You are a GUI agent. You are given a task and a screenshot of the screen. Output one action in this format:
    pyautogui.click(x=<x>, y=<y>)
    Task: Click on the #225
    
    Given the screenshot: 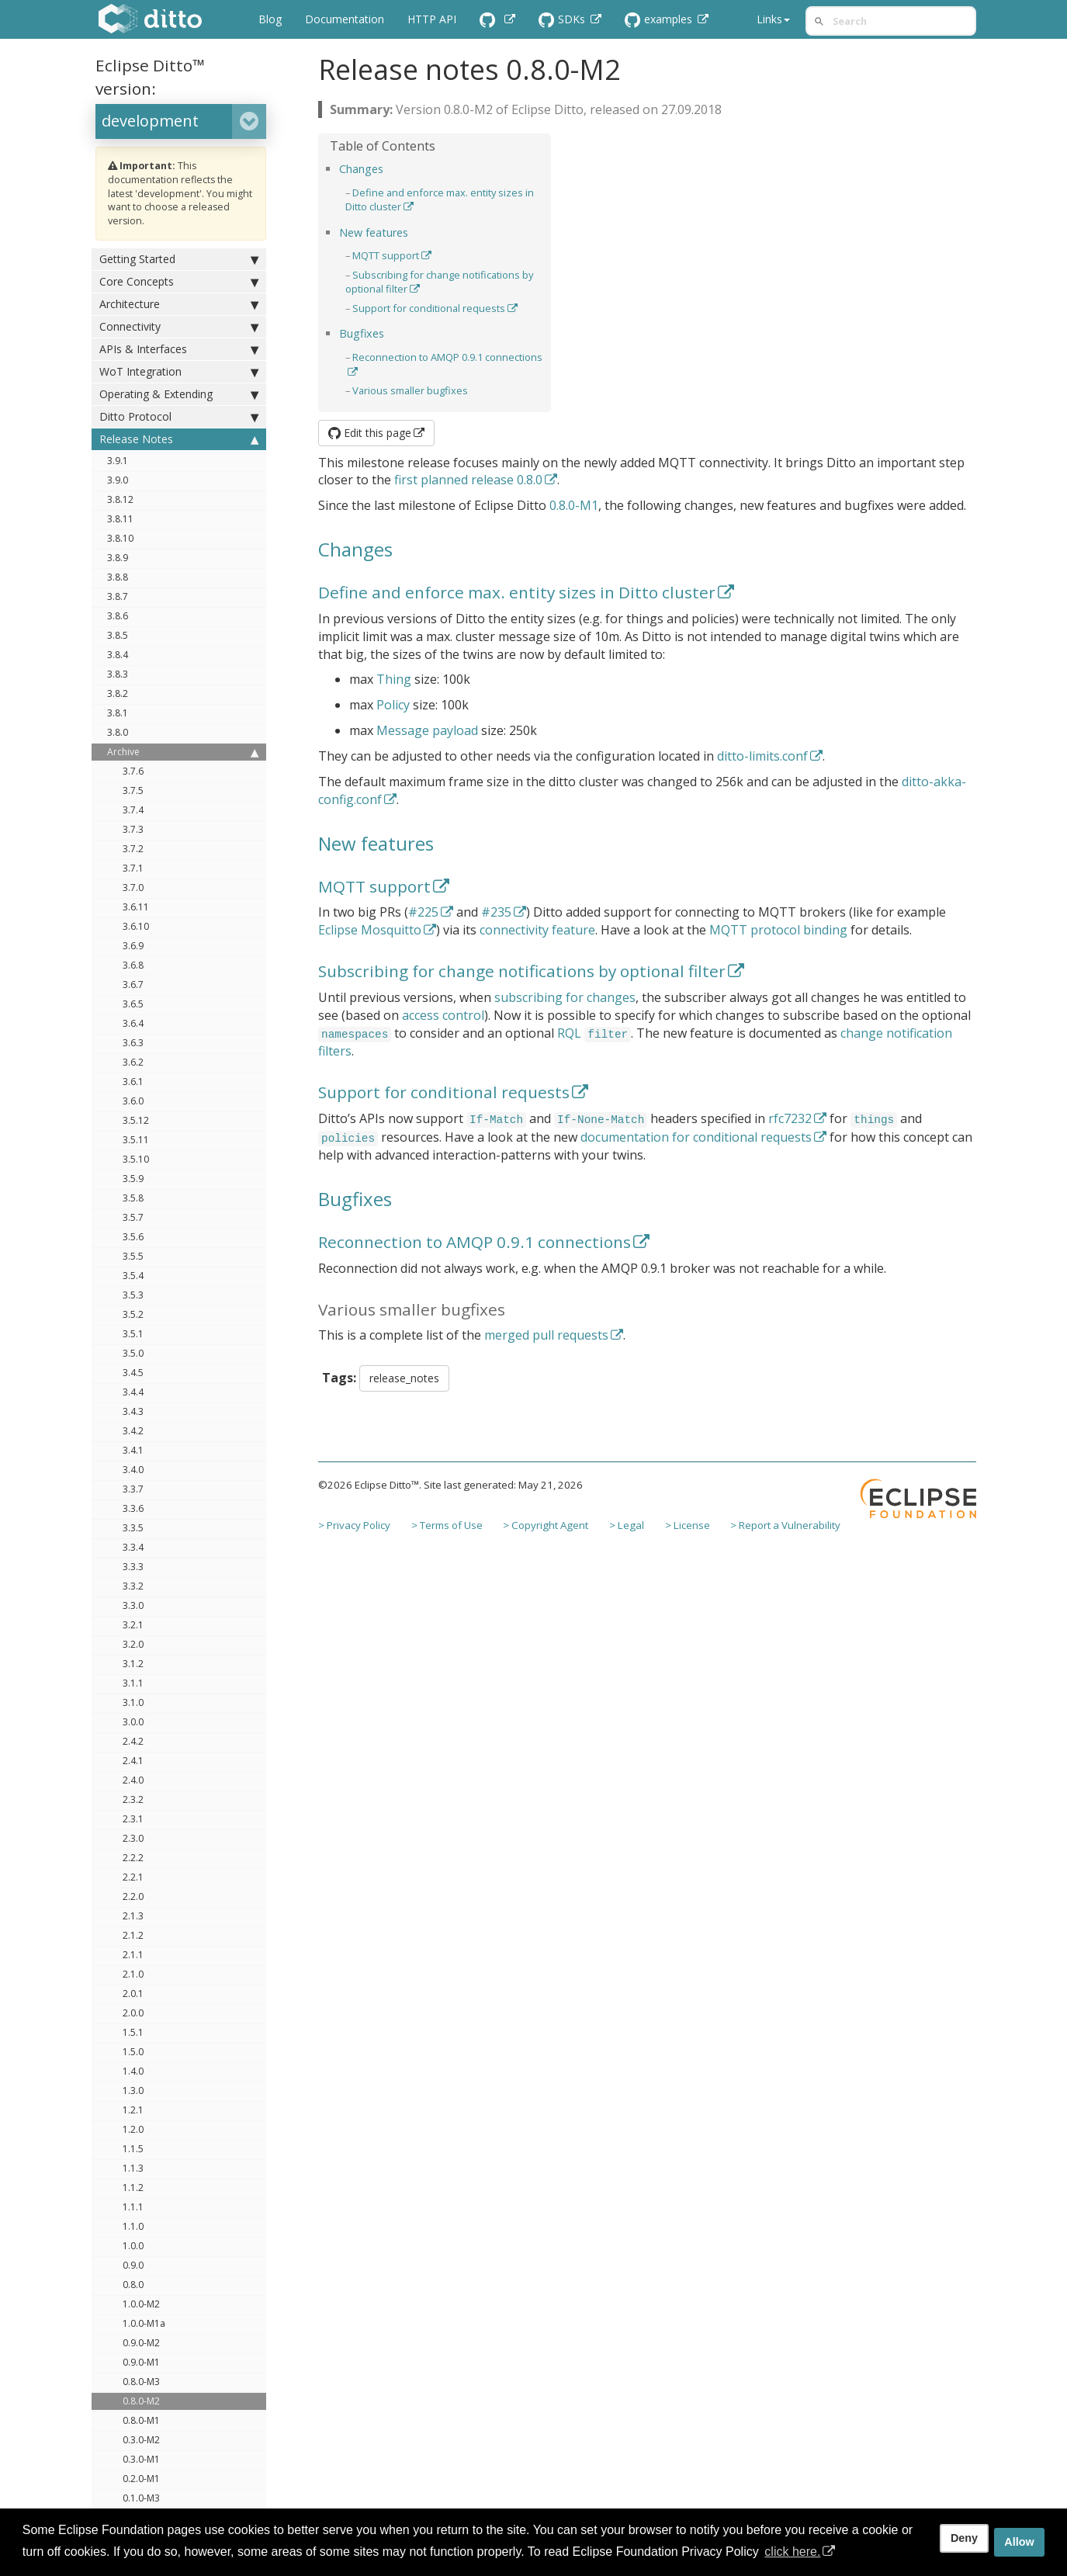 What is the action you would take?
    pyautogui.click(x=423, y=911)
    